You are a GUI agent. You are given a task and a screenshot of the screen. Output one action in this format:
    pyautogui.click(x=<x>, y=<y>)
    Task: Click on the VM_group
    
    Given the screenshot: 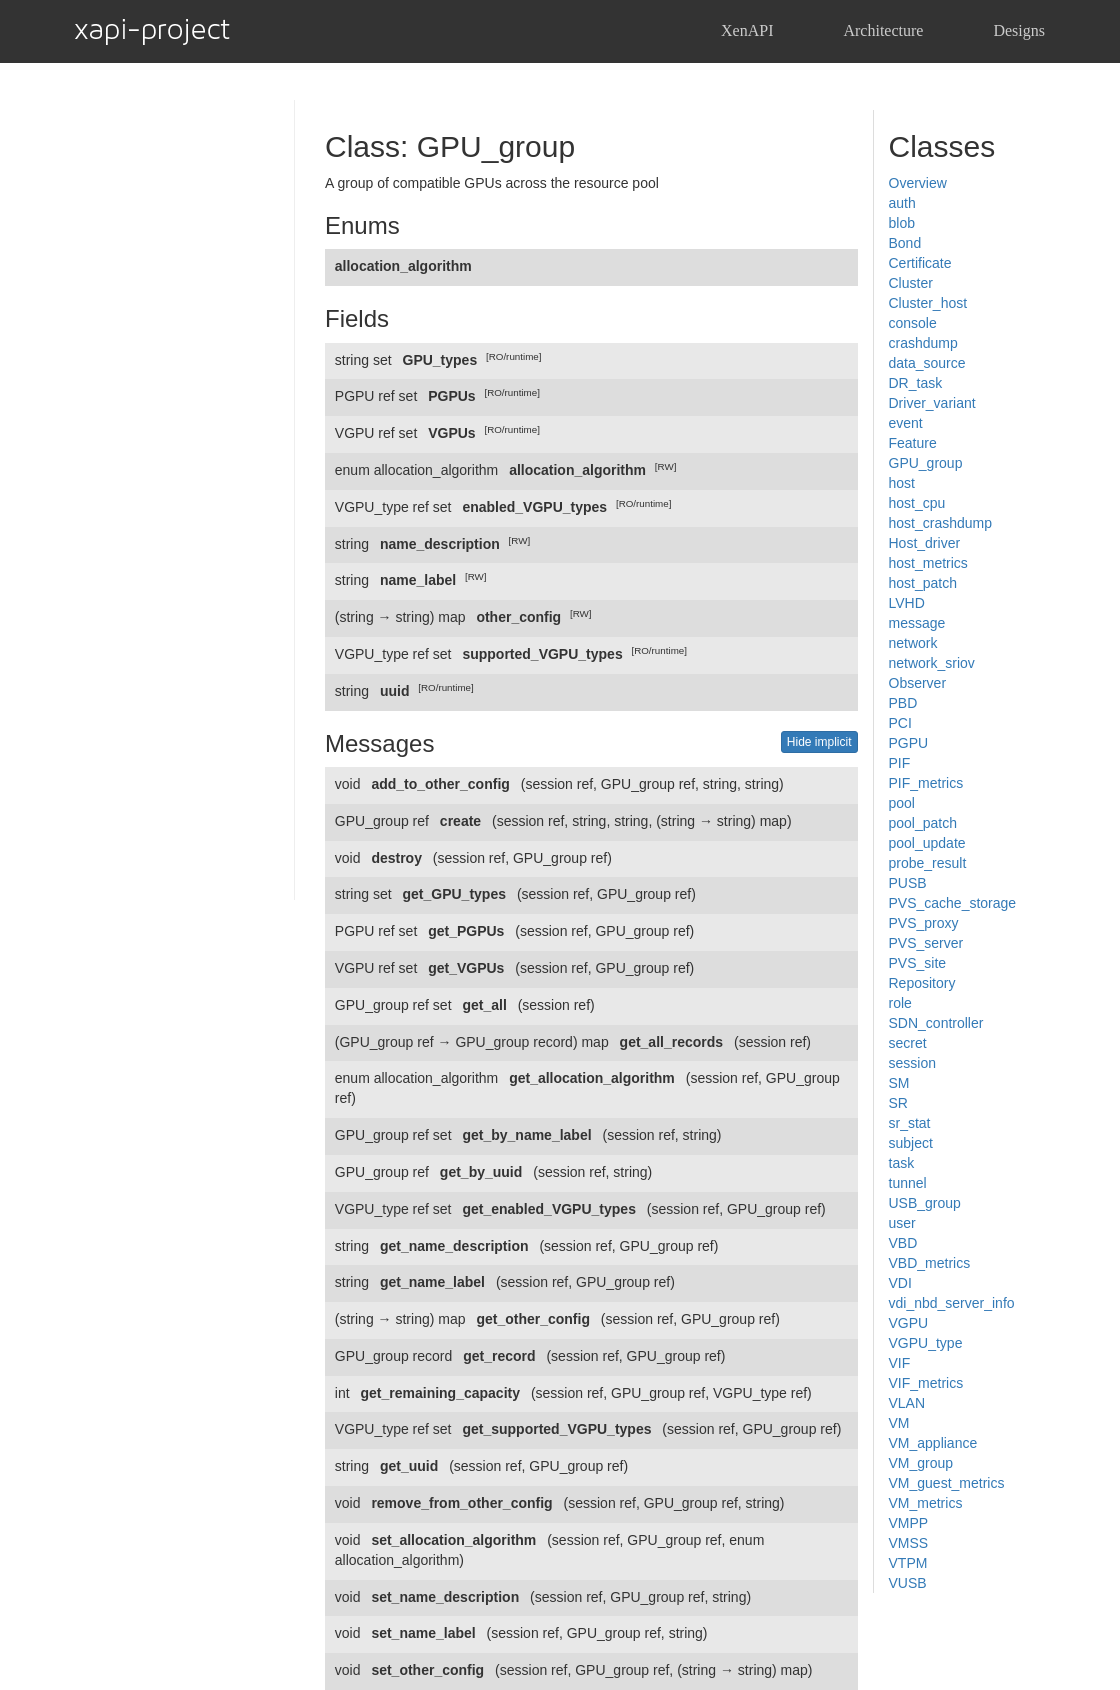 What is the action you would take?
    pyautogui.click(x=921, y=1463)
    